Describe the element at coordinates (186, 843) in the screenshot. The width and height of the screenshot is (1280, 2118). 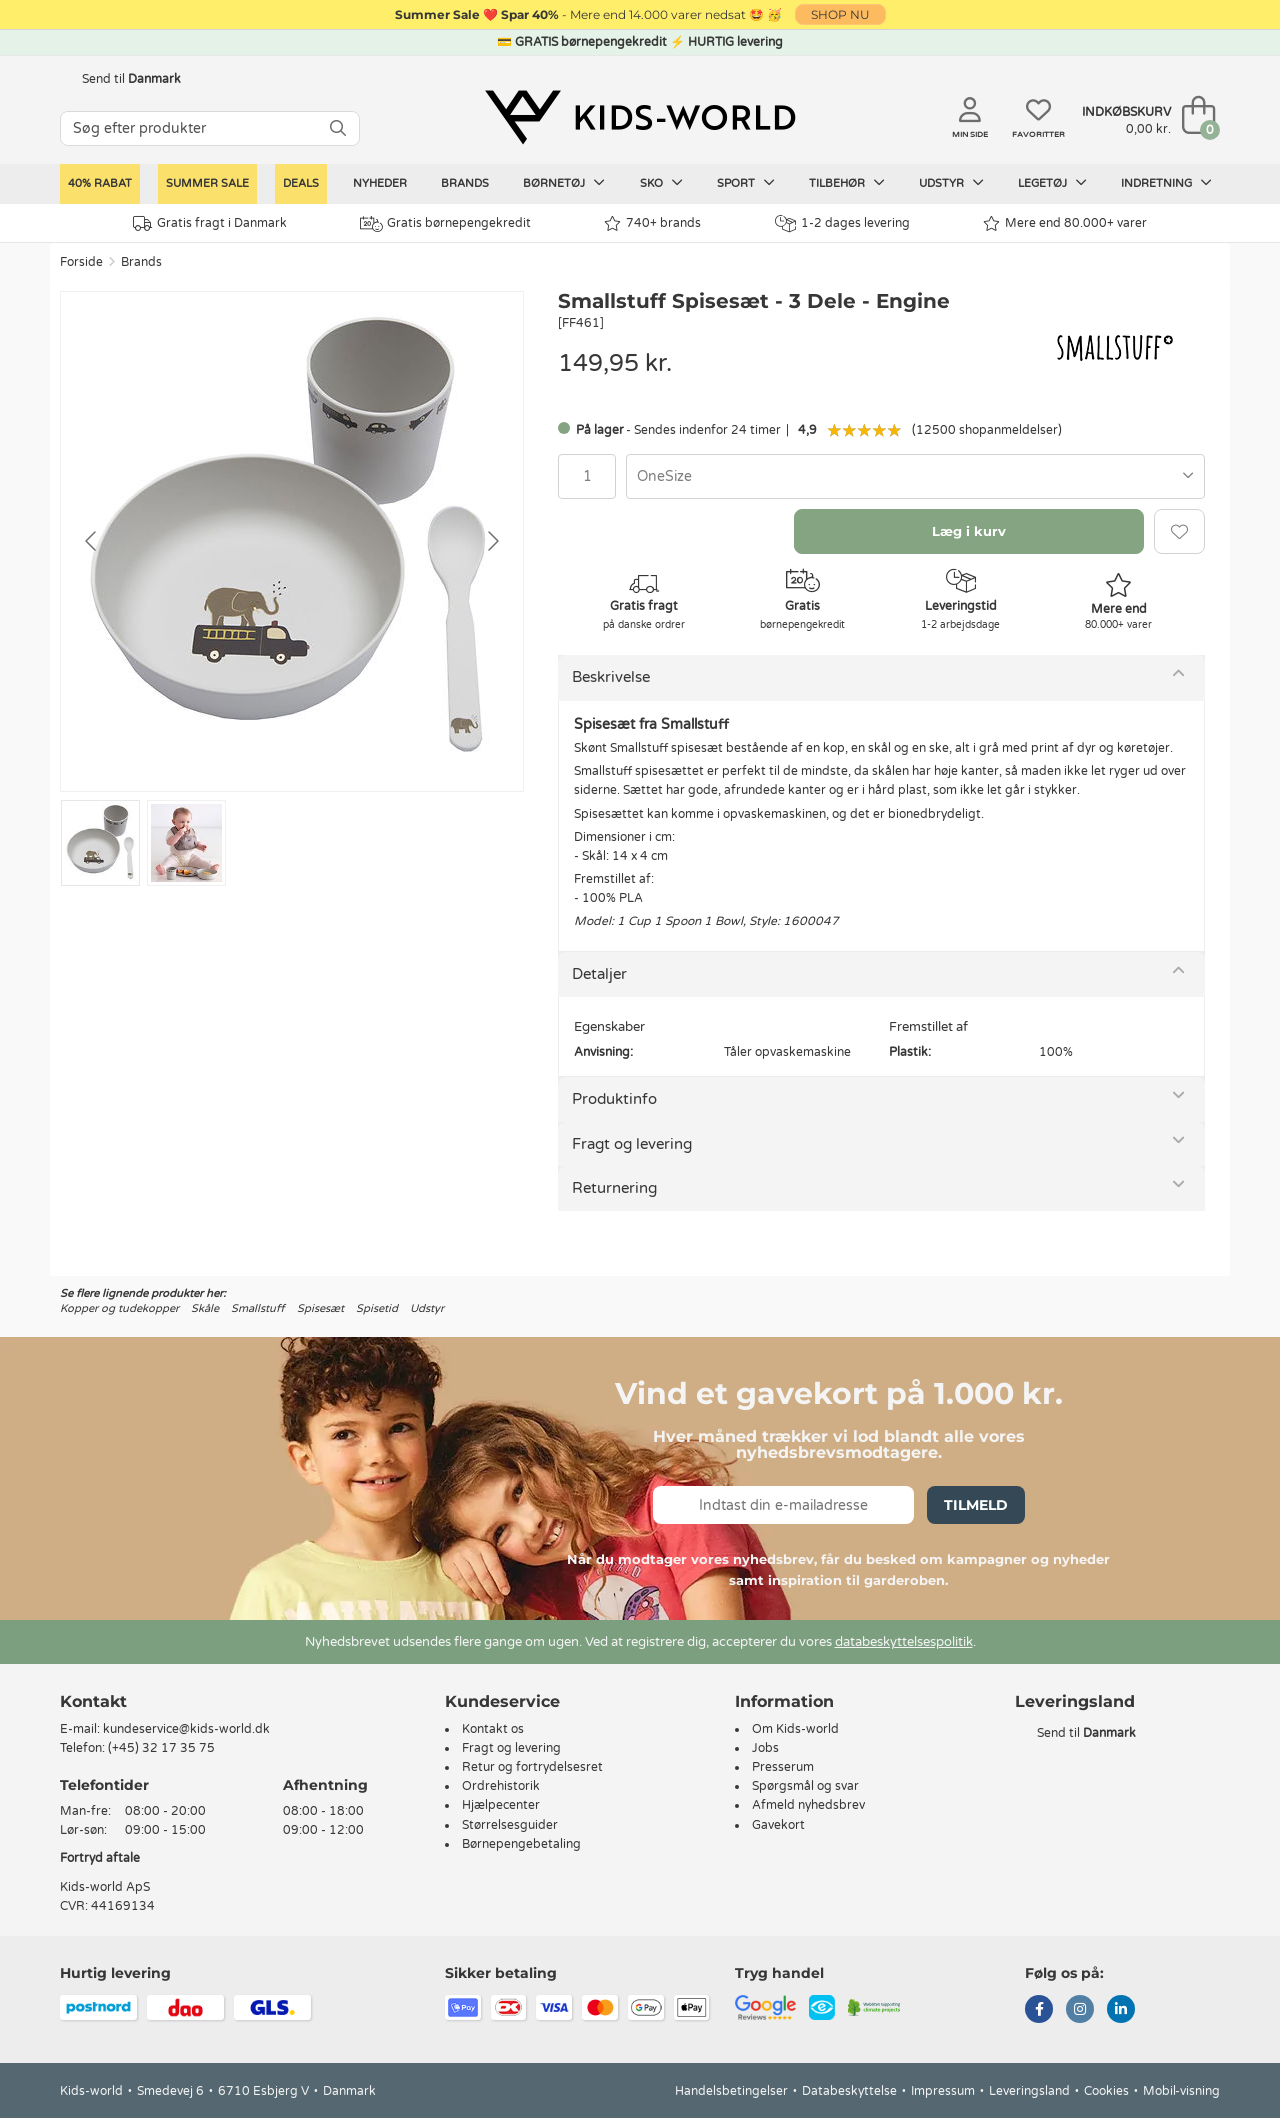
I see `[Go to slide #2]` at that location.